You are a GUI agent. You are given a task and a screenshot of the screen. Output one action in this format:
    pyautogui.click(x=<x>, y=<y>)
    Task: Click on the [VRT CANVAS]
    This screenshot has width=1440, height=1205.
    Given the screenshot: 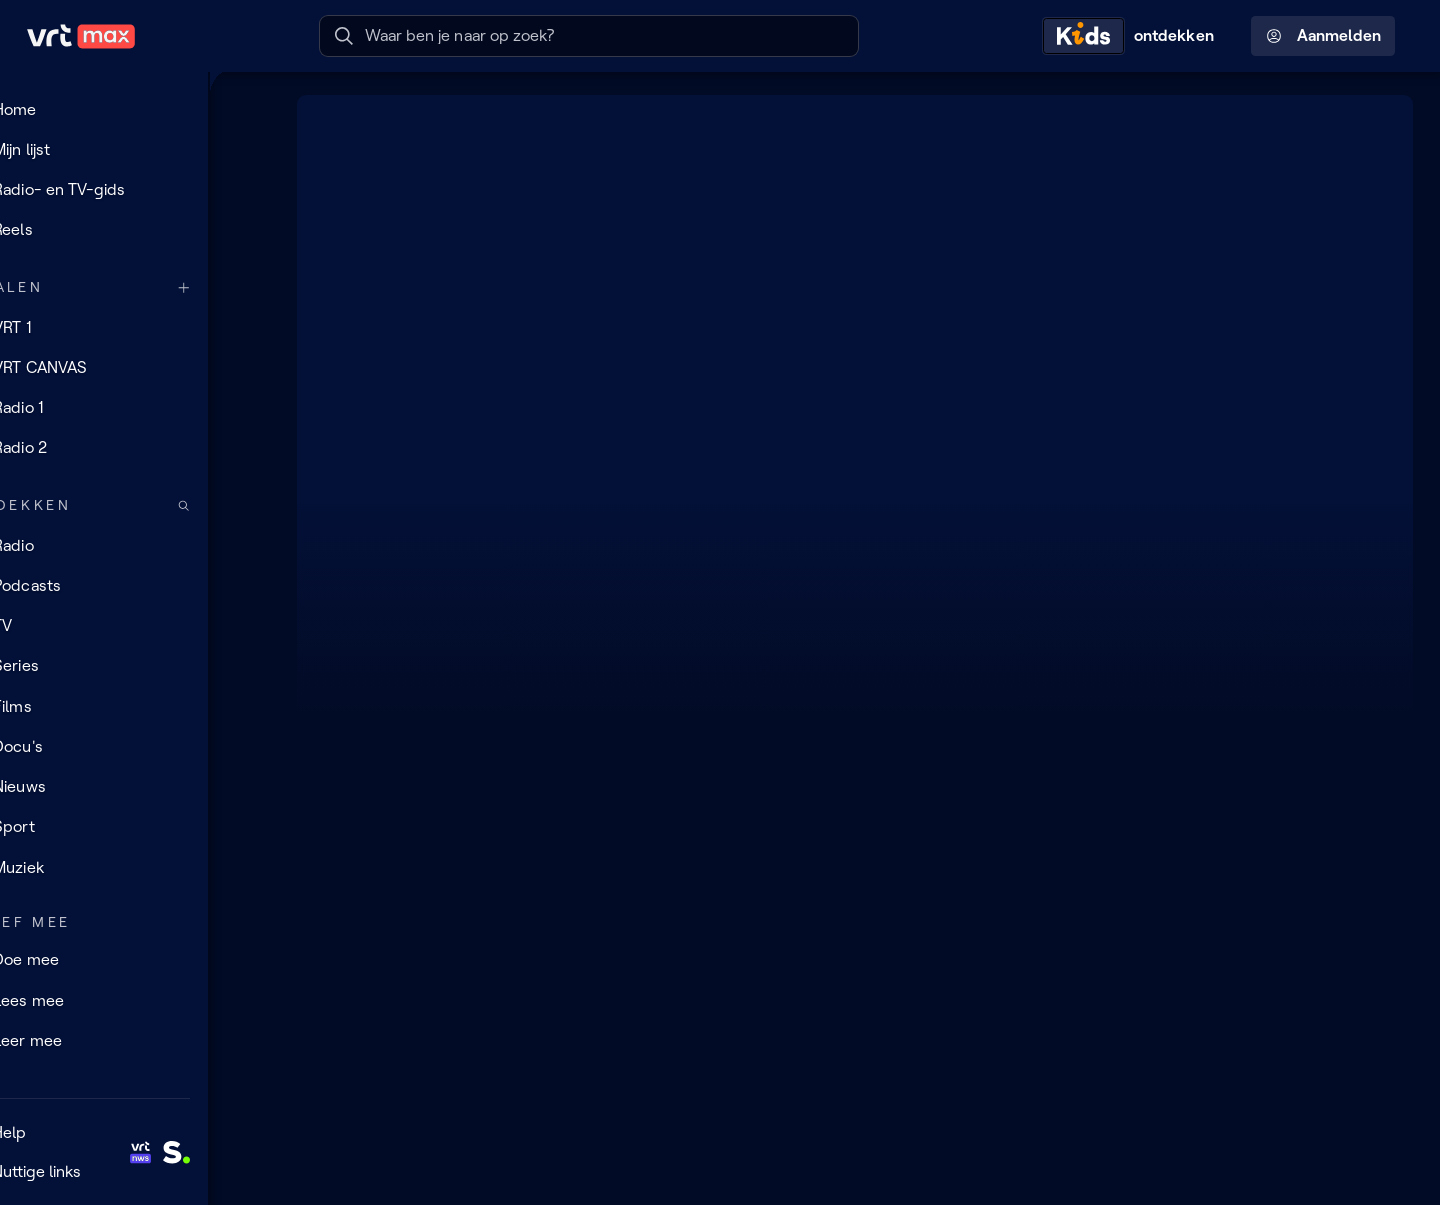 What is the action you would take?
    pyautogui.click(x=135, y=367)
    